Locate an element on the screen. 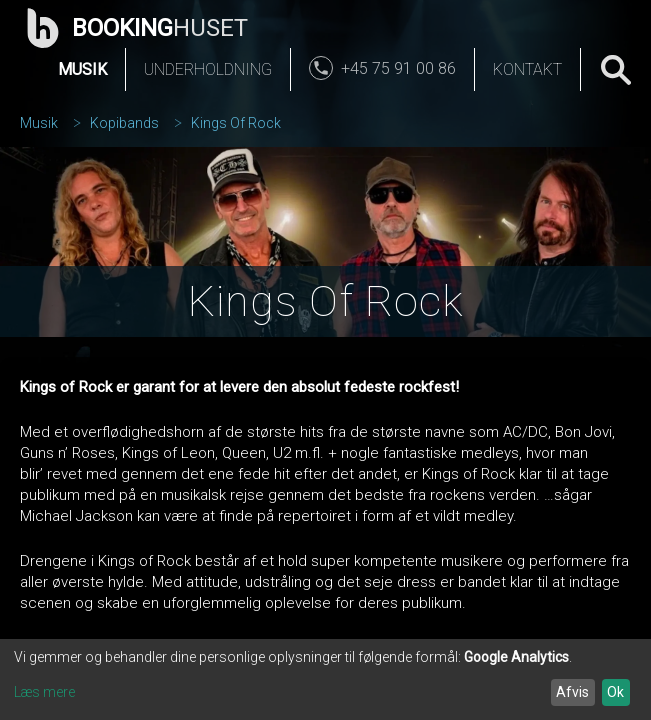 Image resolution: width=651 pixels, height=720 pixels. Musik is located at coordinates (82, 69).